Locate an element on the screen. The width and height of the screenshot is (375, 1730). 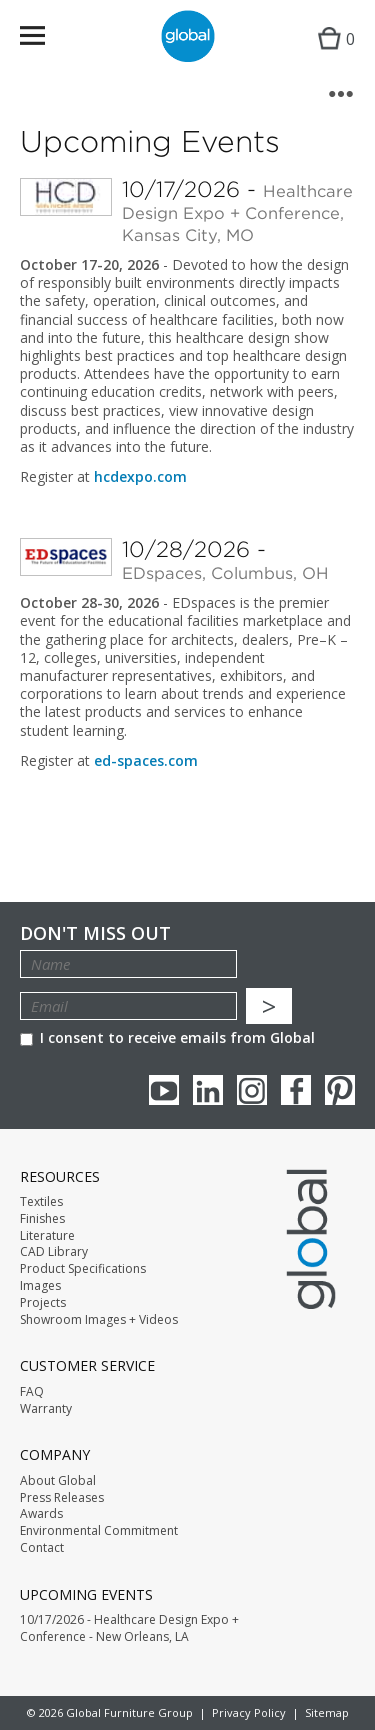
Finishes is located at coordinates (42, 1219).